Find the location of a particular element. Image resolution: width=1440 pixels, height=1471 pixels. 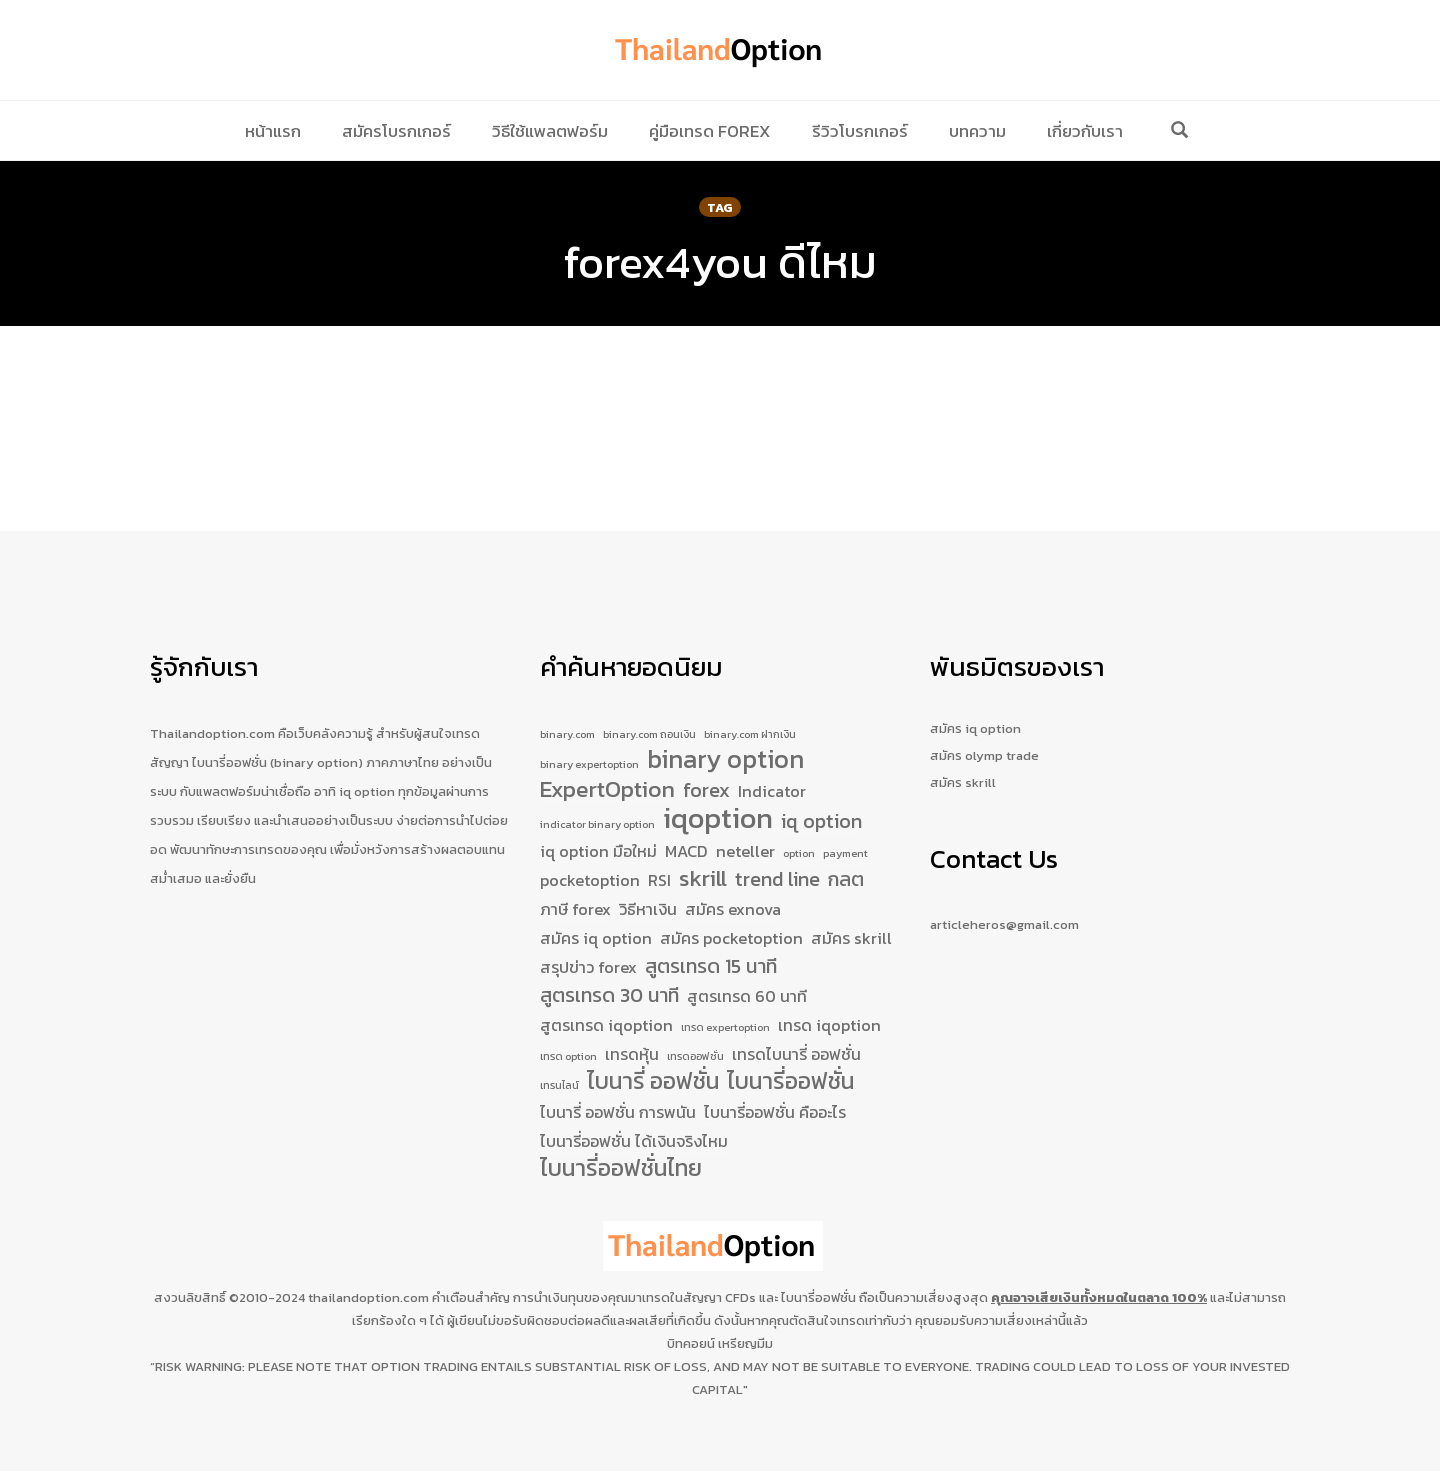

ไบนารี่ออฟชั่น ได้เงินจริงไหม [ไบนารี่ออฟชั่น ได้เงินจริงไหม (2 รายการ)] is located at coordinates (634, 1138).